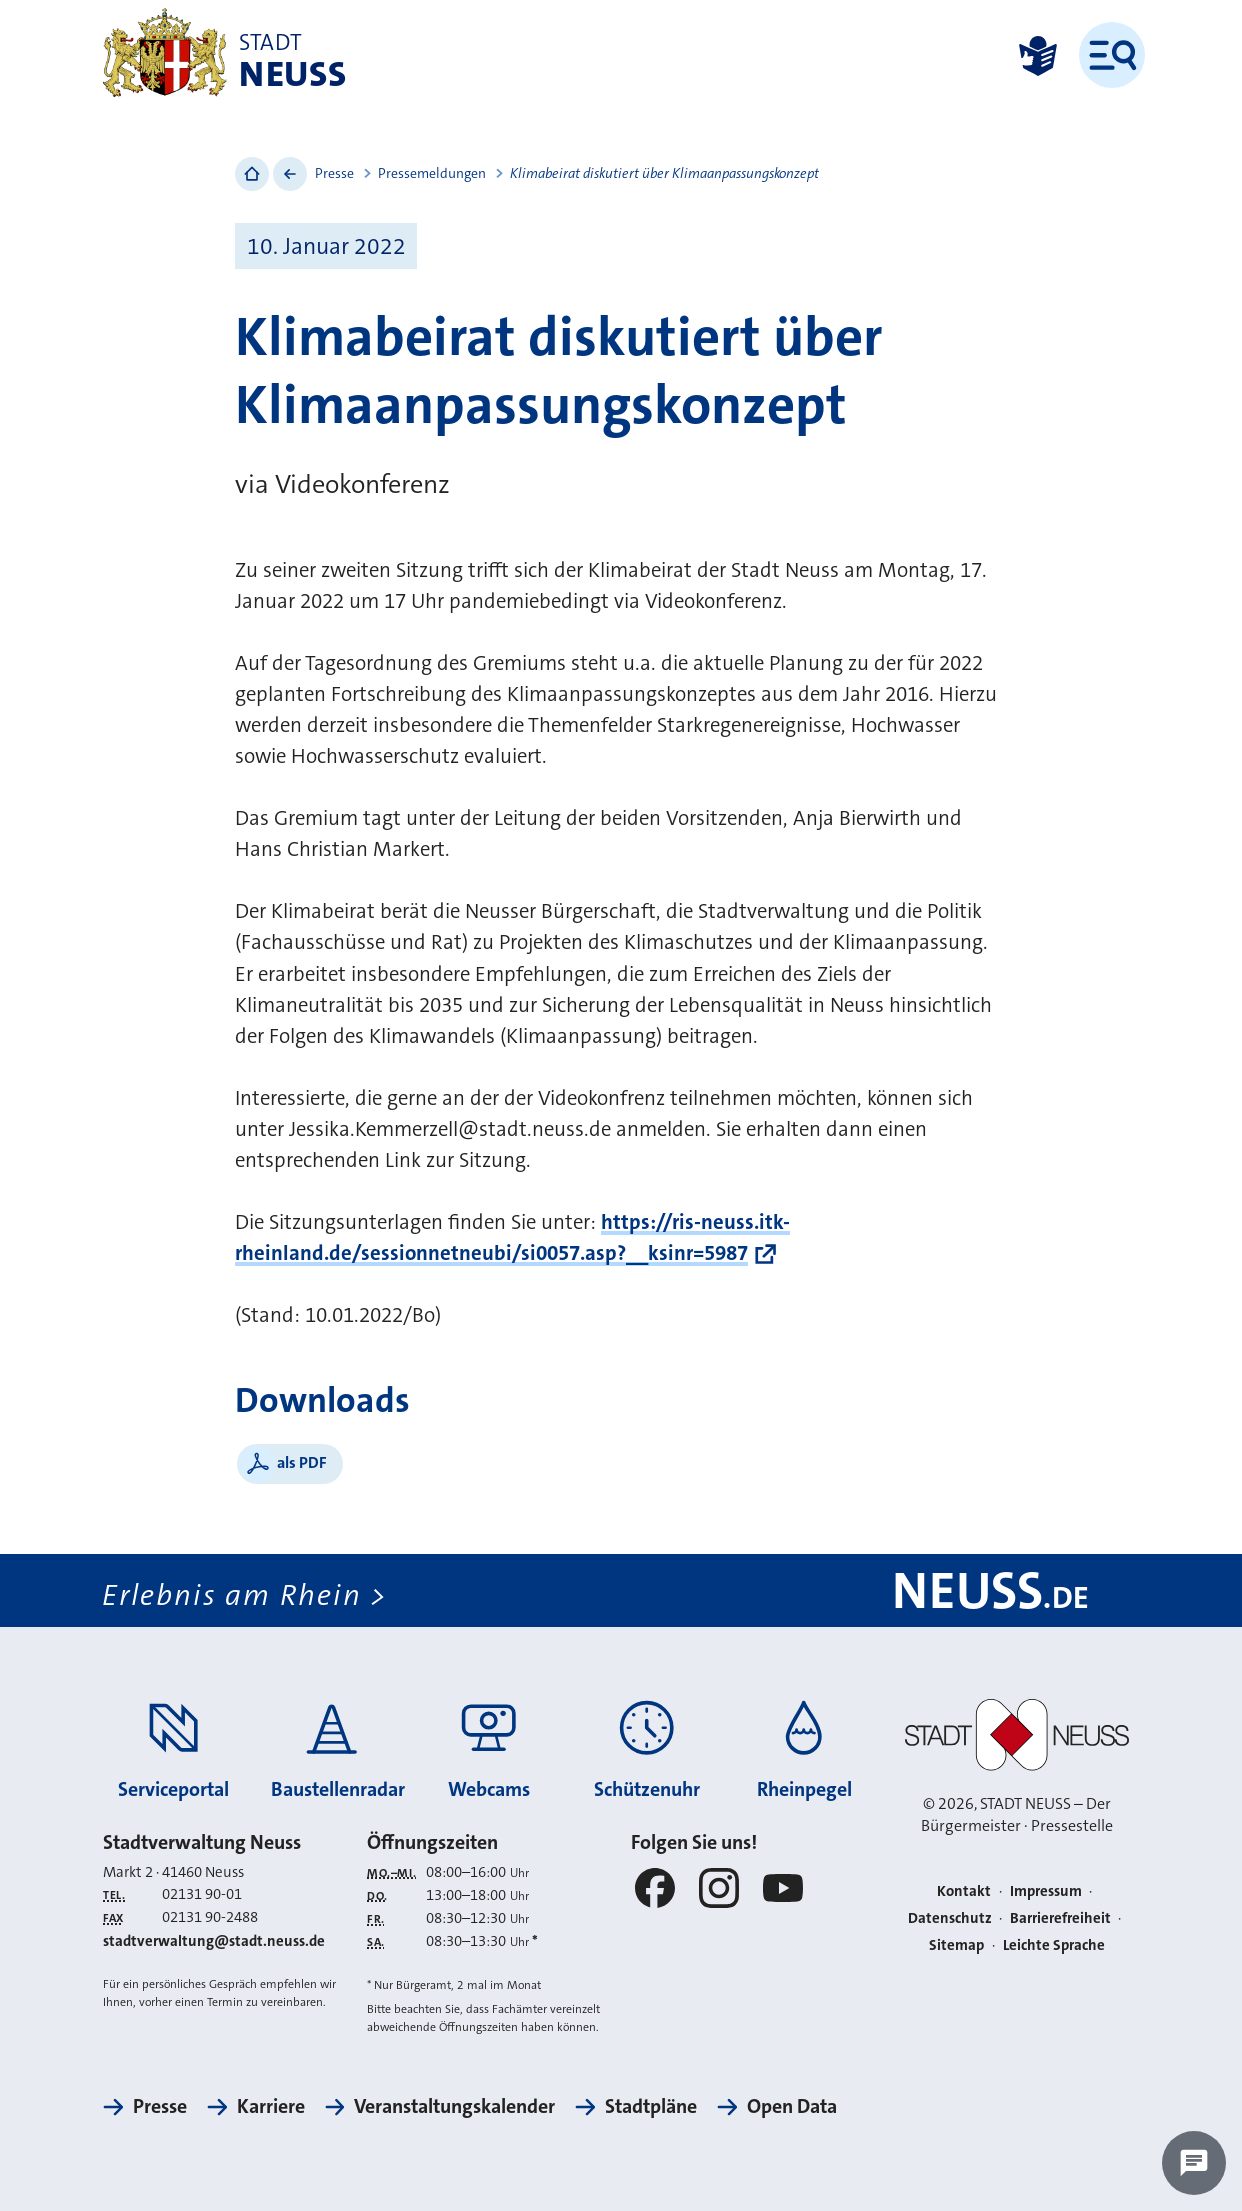  I want to click on als PDF, so click(302, 1462).